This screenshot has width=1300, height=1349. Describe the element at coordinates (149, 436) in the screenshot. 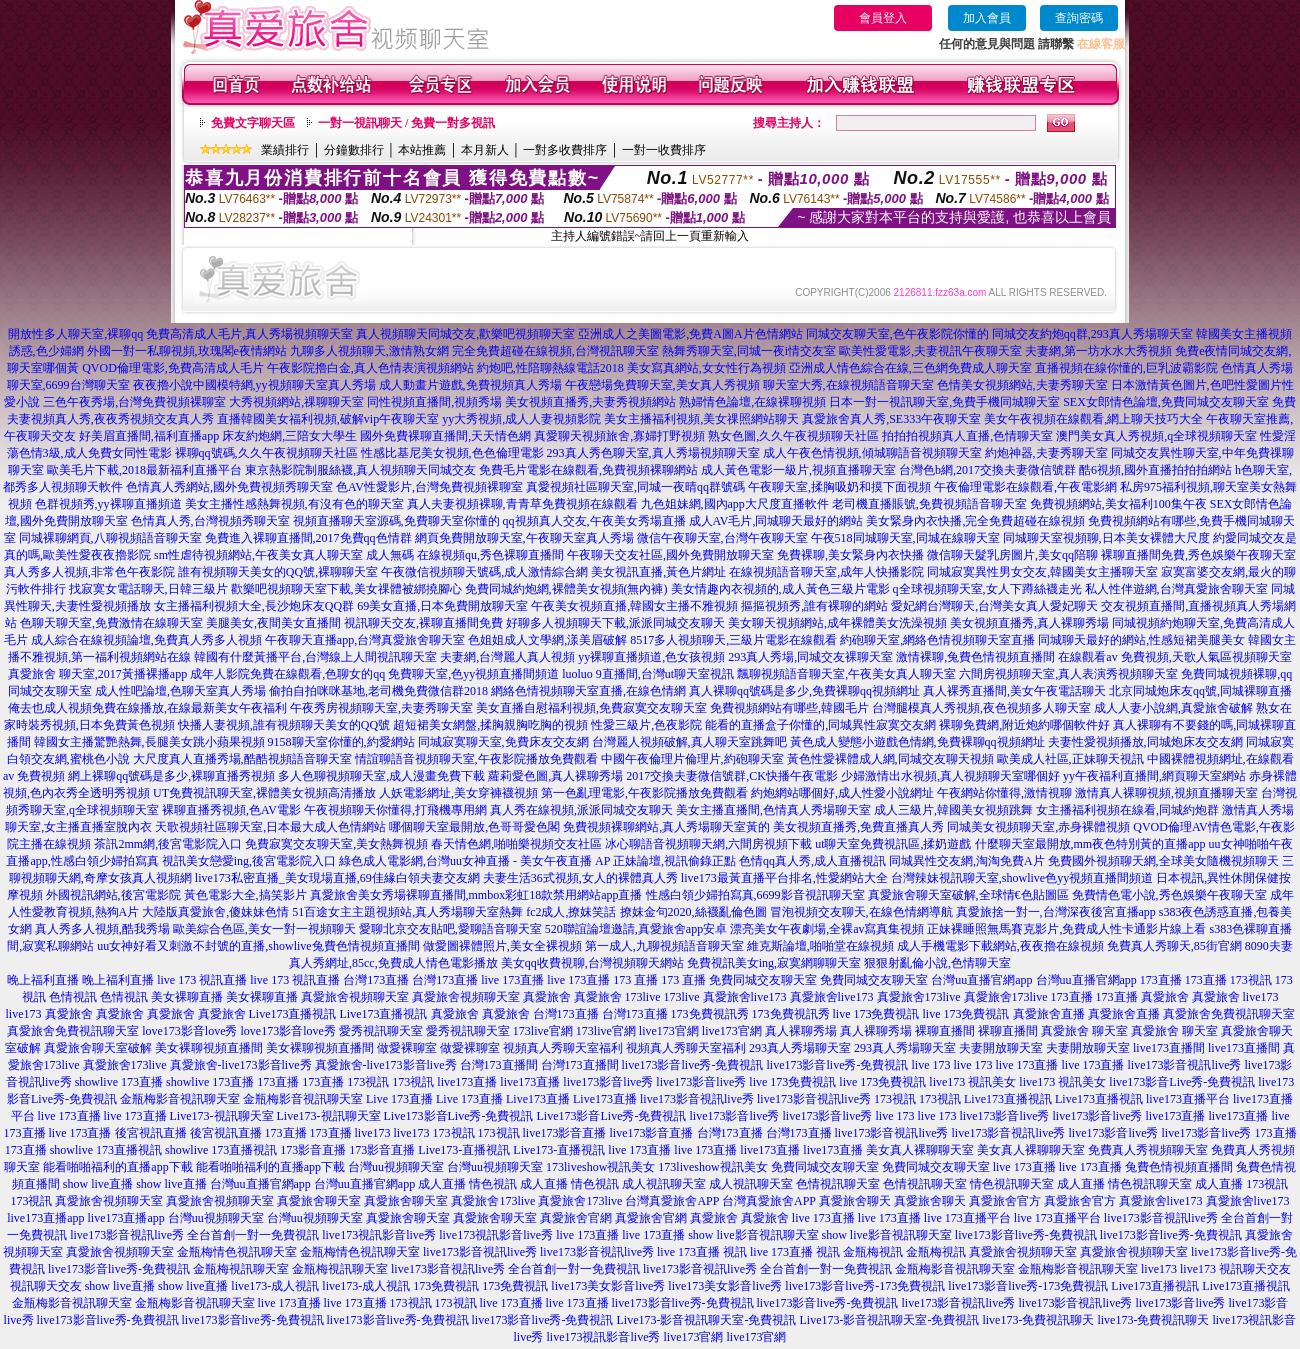

I see `好美眉直播間,福利直播app` at that location.